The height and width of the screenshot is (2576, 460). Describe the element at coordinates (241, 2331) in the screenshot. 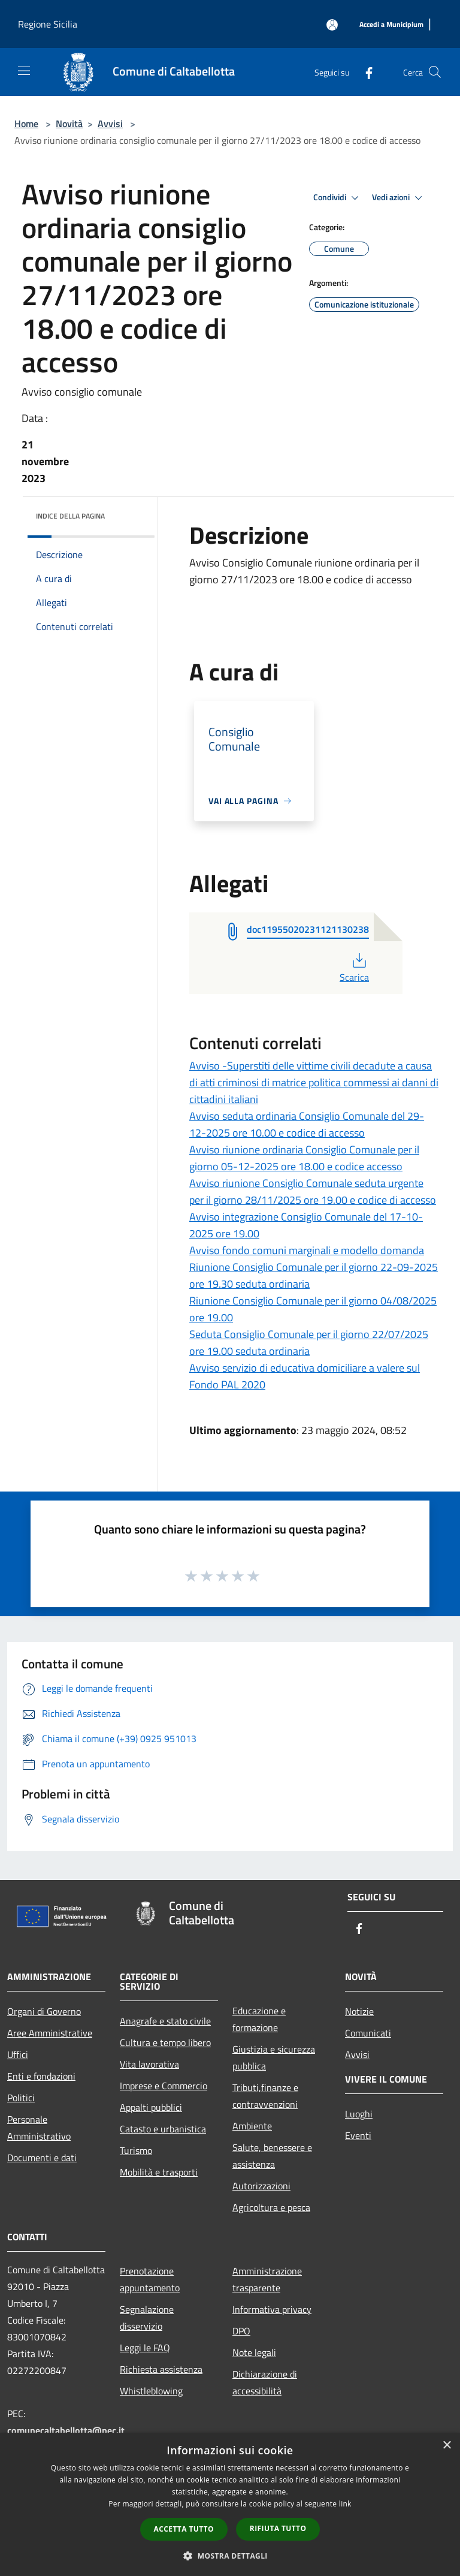

I see `DPO` at that location.